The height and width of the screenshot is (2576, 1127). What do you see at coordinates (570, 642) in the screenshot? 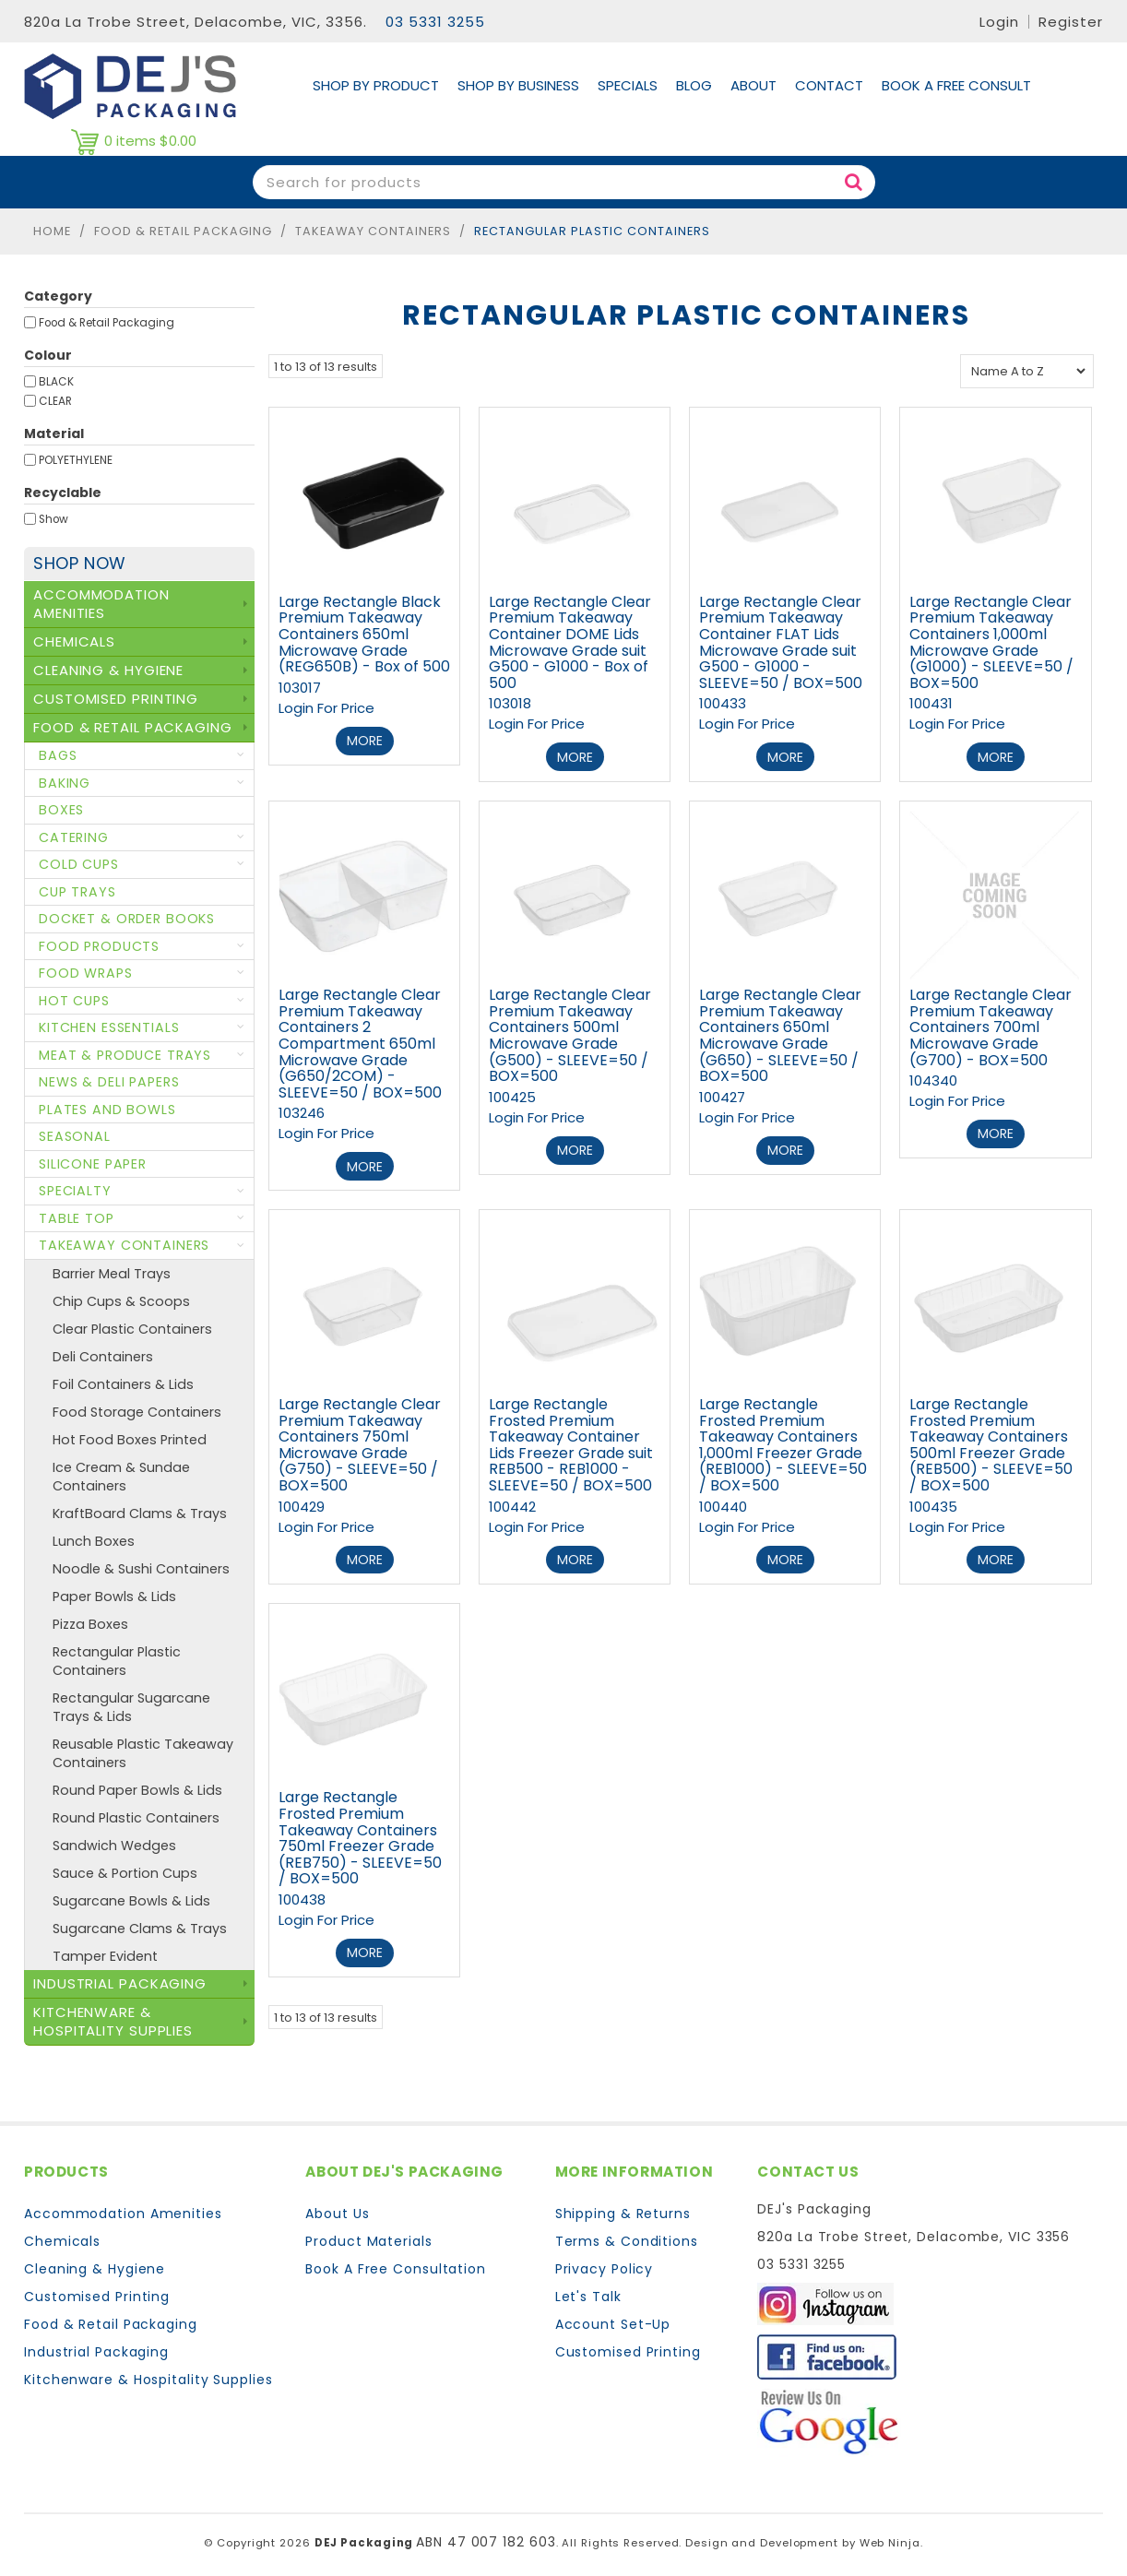
I see `Large Rectangle Clear Premium Takeaway Container DOME Lids Microwave Grade suit G500 - G1000 - Box of 500` at bounding box center [570, 642].